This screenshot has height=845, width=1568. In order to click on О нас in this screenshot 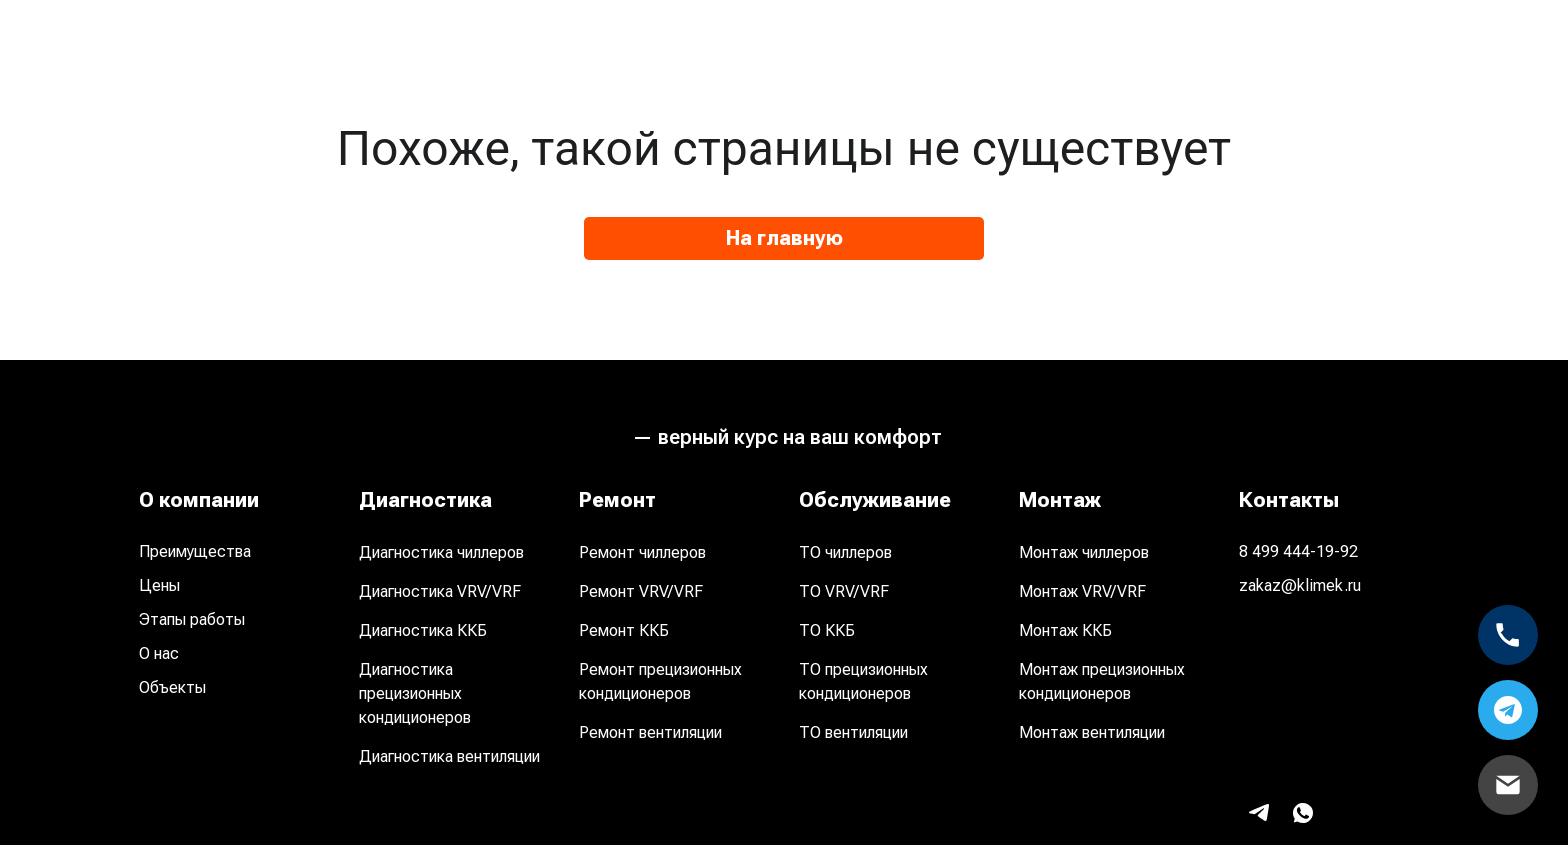, I will do `click(159, 653)`.